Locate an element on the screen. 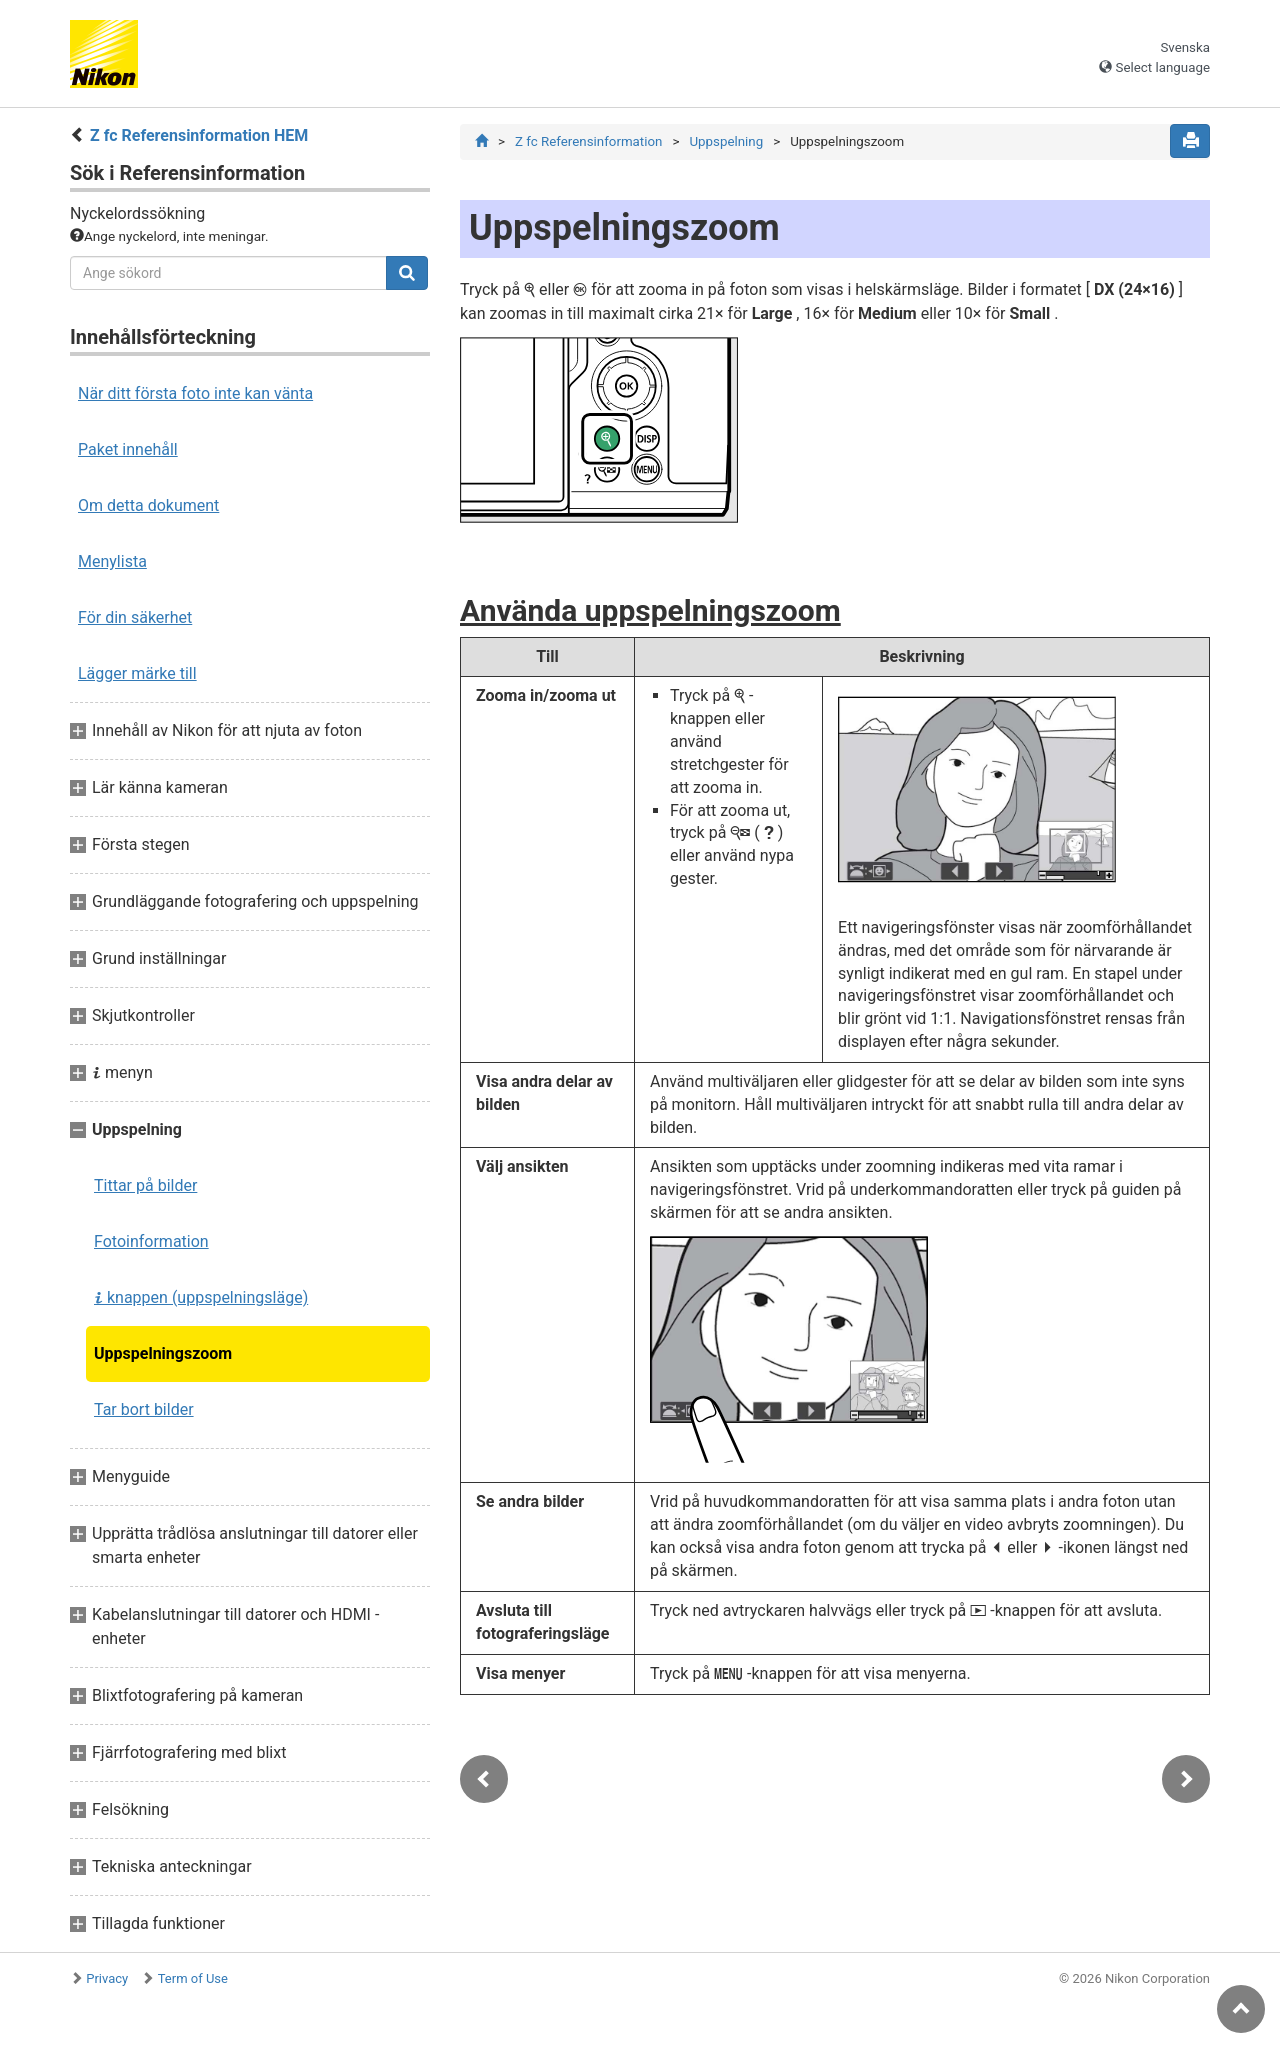  När ditt första foto inte kan vänta is located at coordinates (195, 393).